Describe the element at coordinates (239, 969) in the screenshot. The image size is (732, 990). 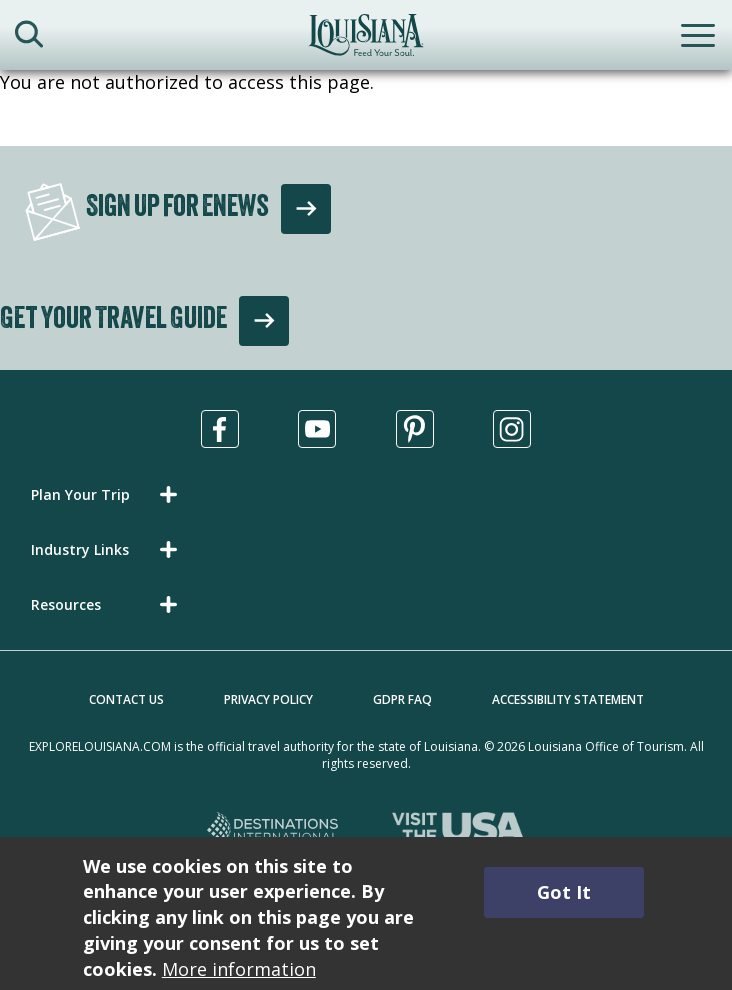
I see `More information` at that location.